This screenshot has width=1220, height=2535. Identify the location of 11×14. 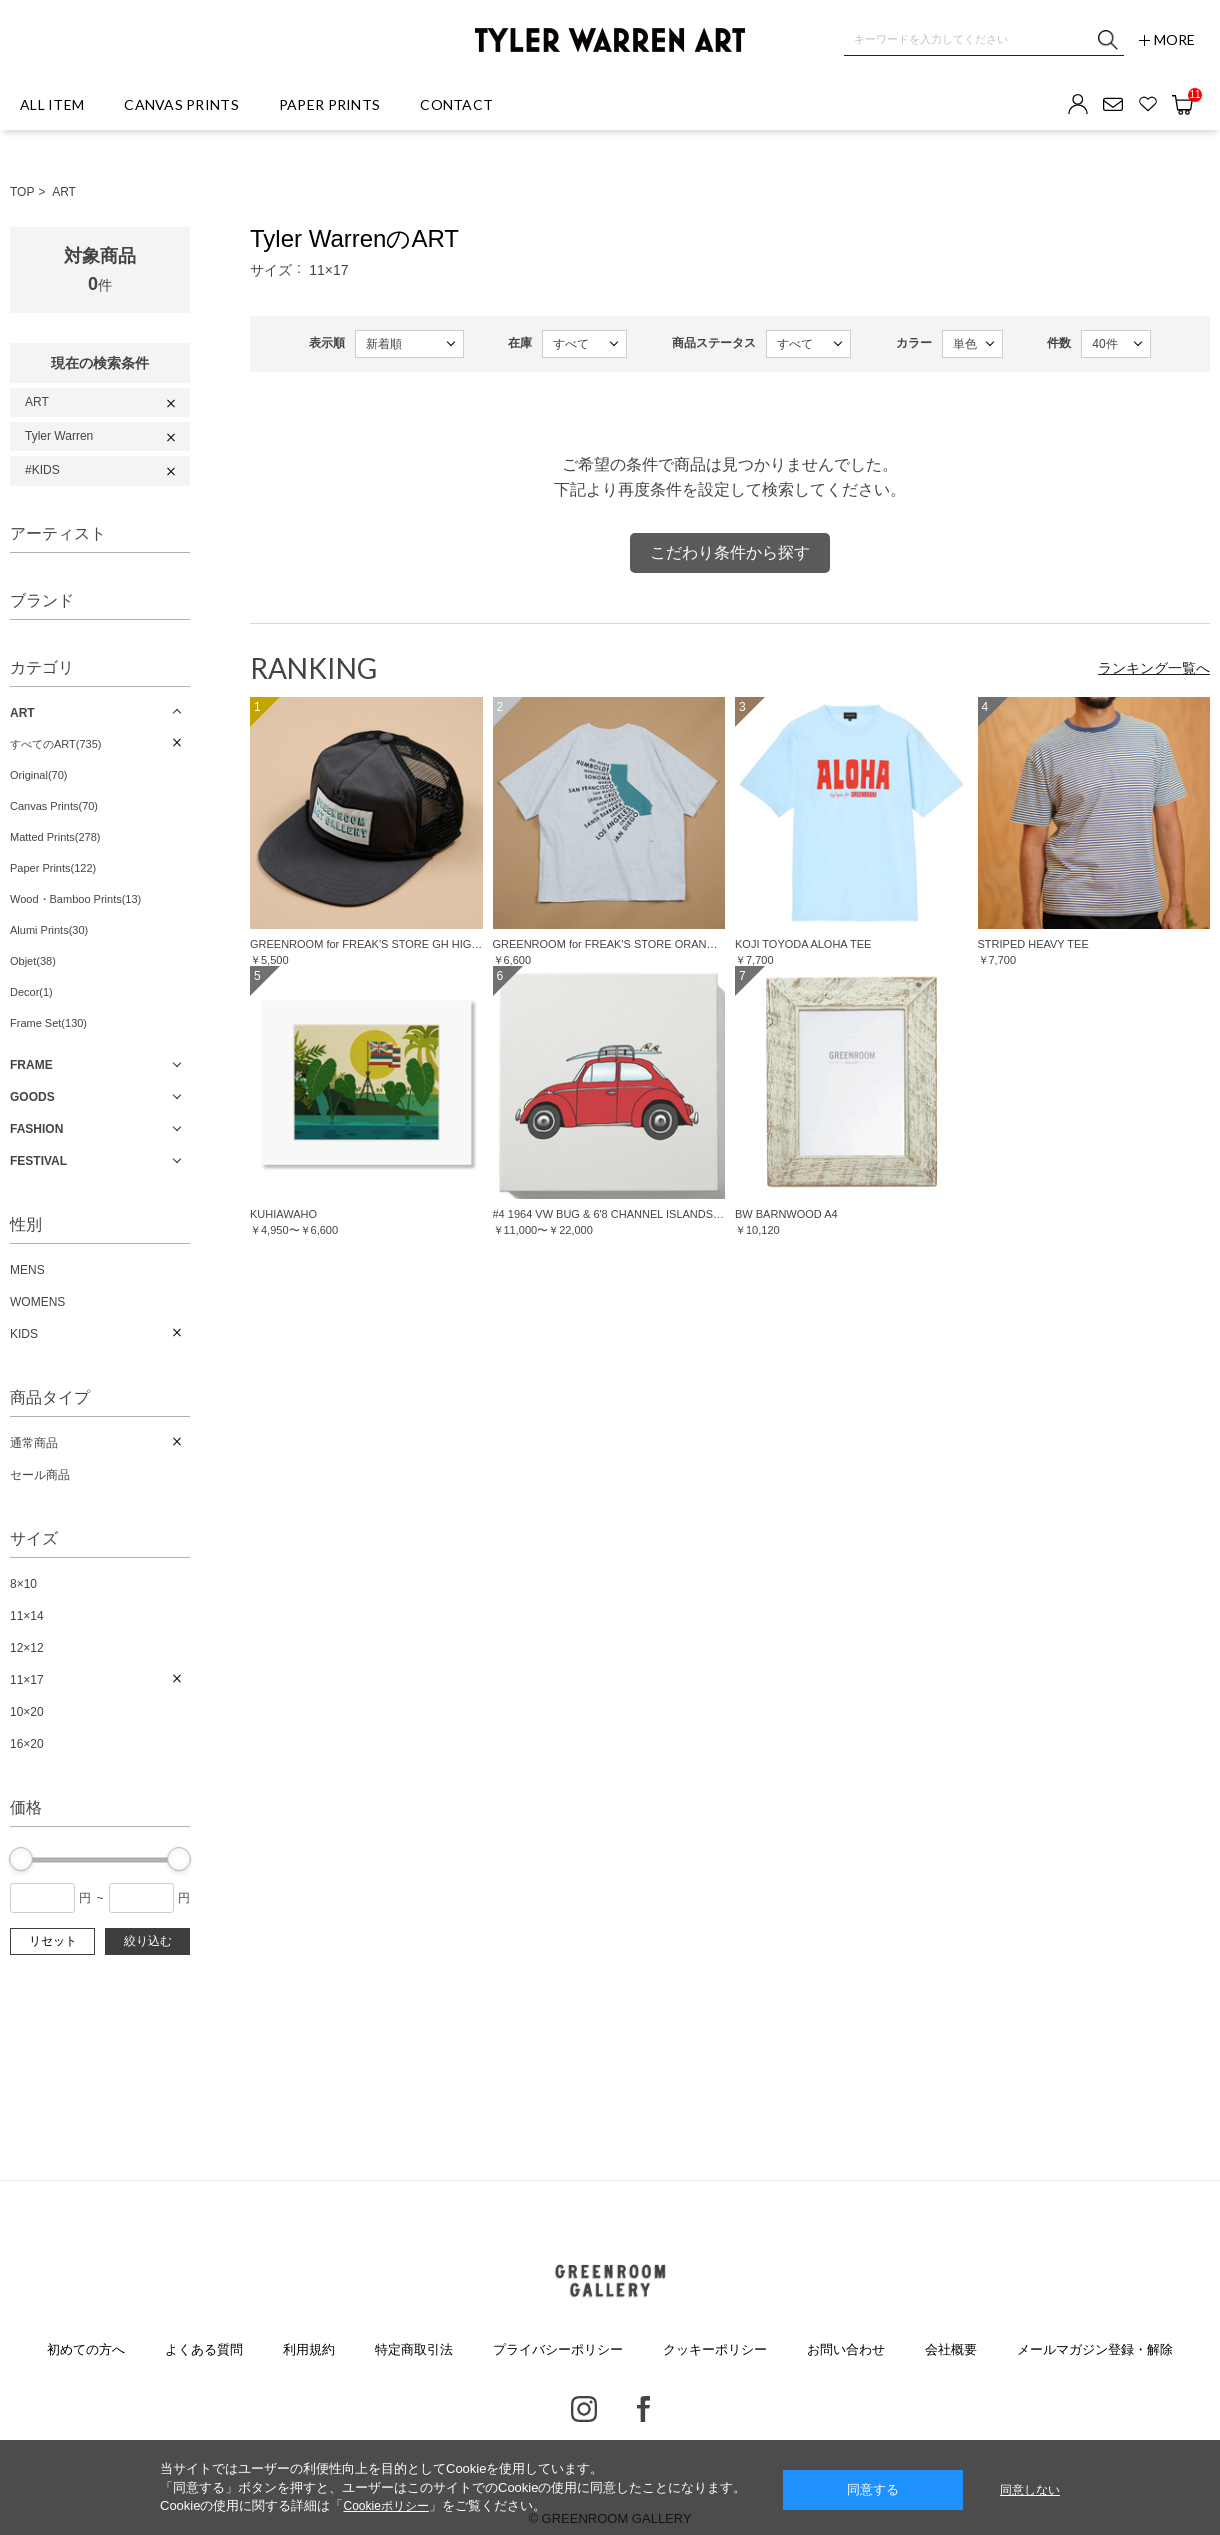
(27, 1616).